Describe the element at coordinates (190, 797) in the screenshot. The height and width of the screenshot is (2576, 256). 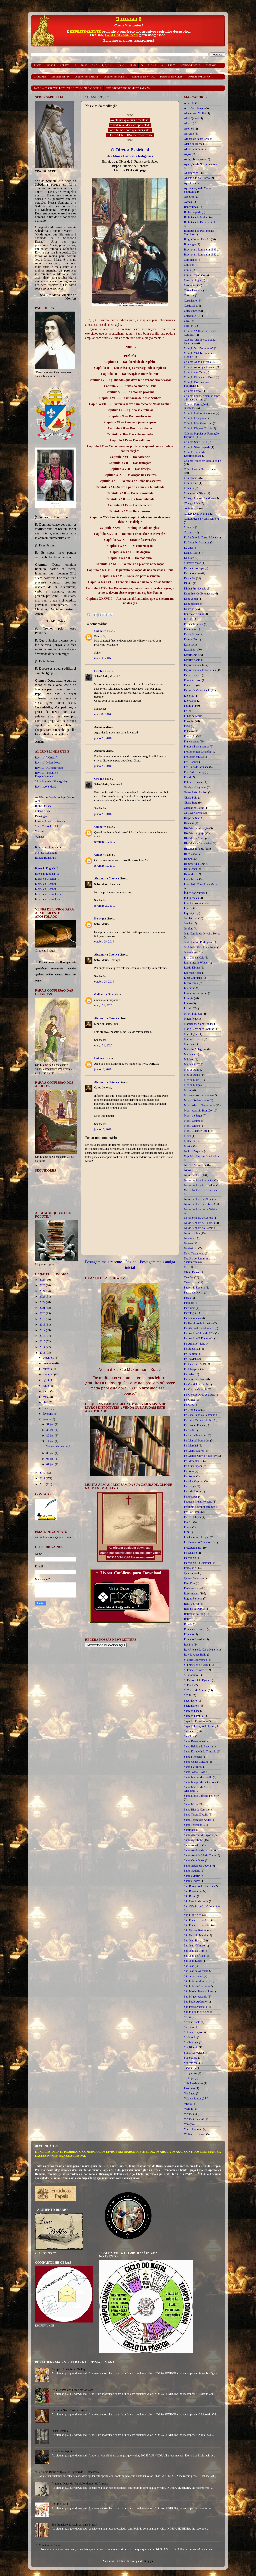
I see `Gloria Polo` at that location.